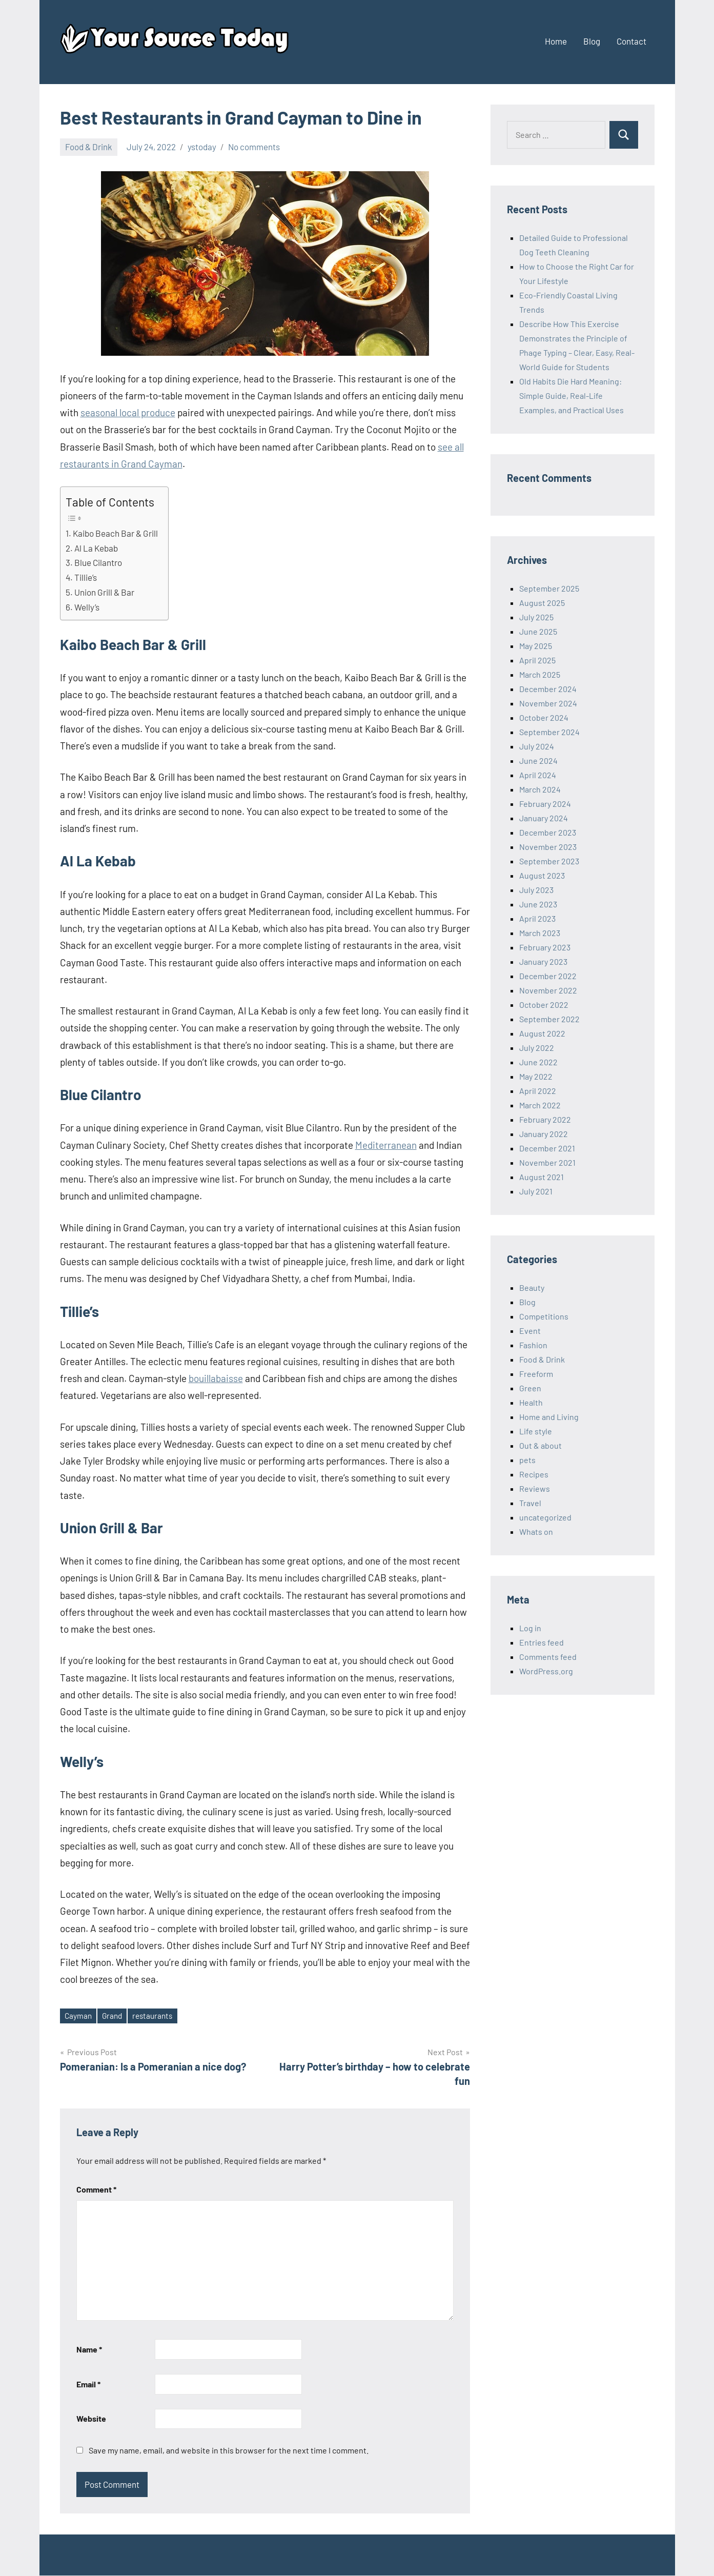 The height and width of the screenshot is (2576, 714). Describe the element at coordinates (541, 1177) in the screenshot. I see `August 2021` at that location.